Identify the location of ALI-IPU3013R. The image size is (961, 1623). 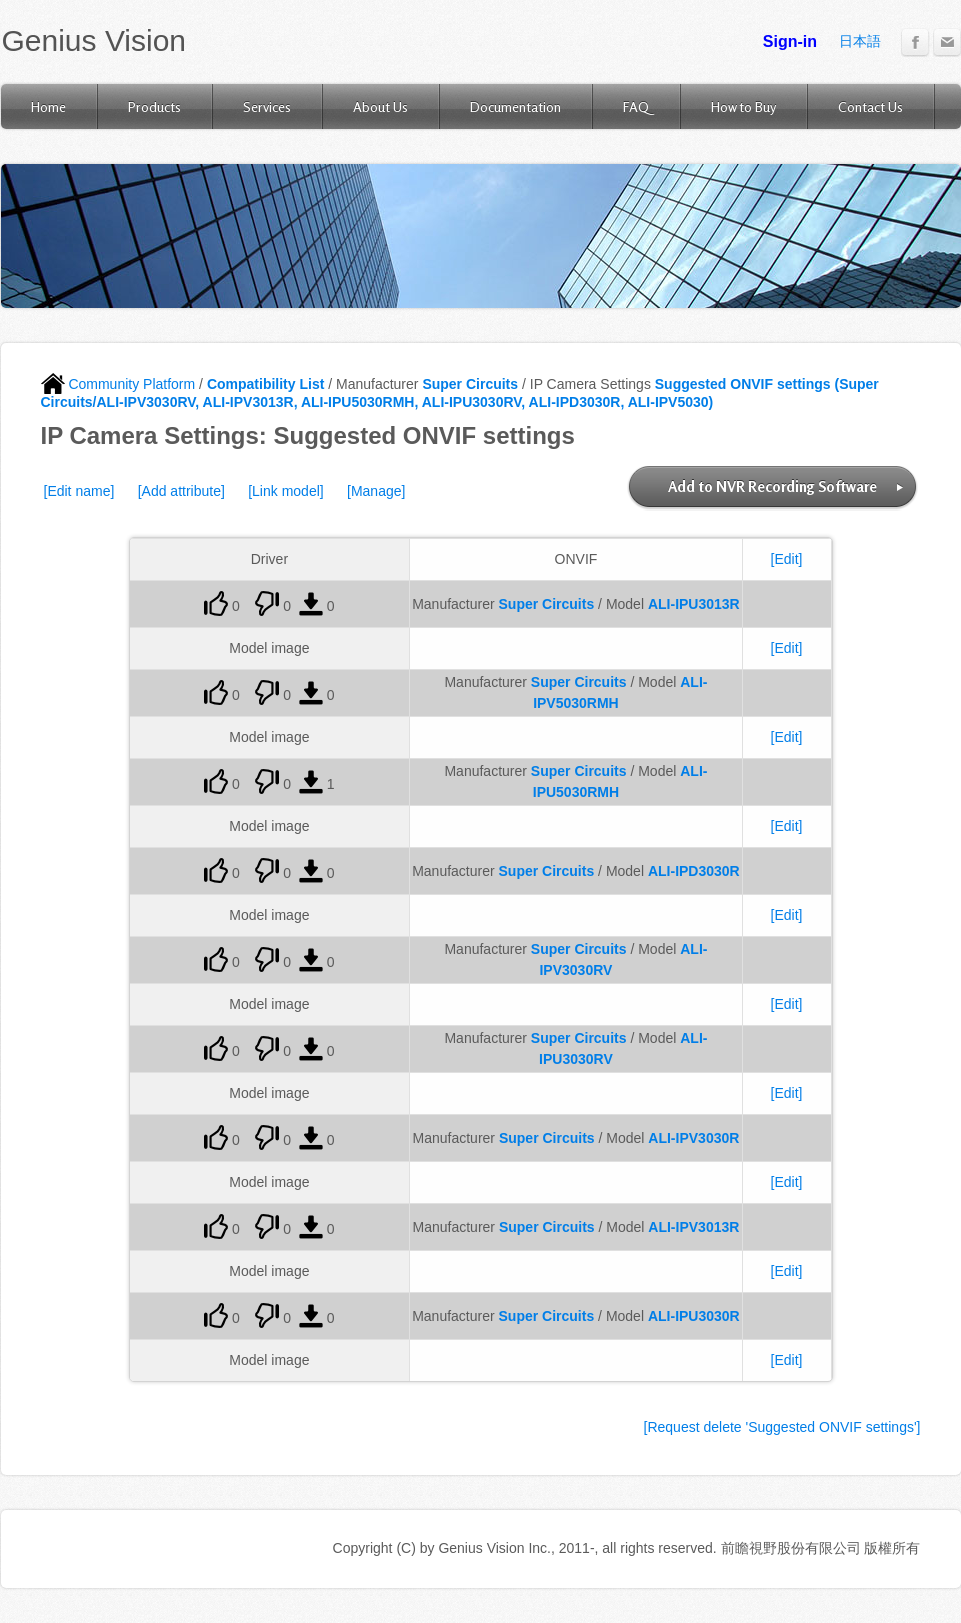
(694, 604).